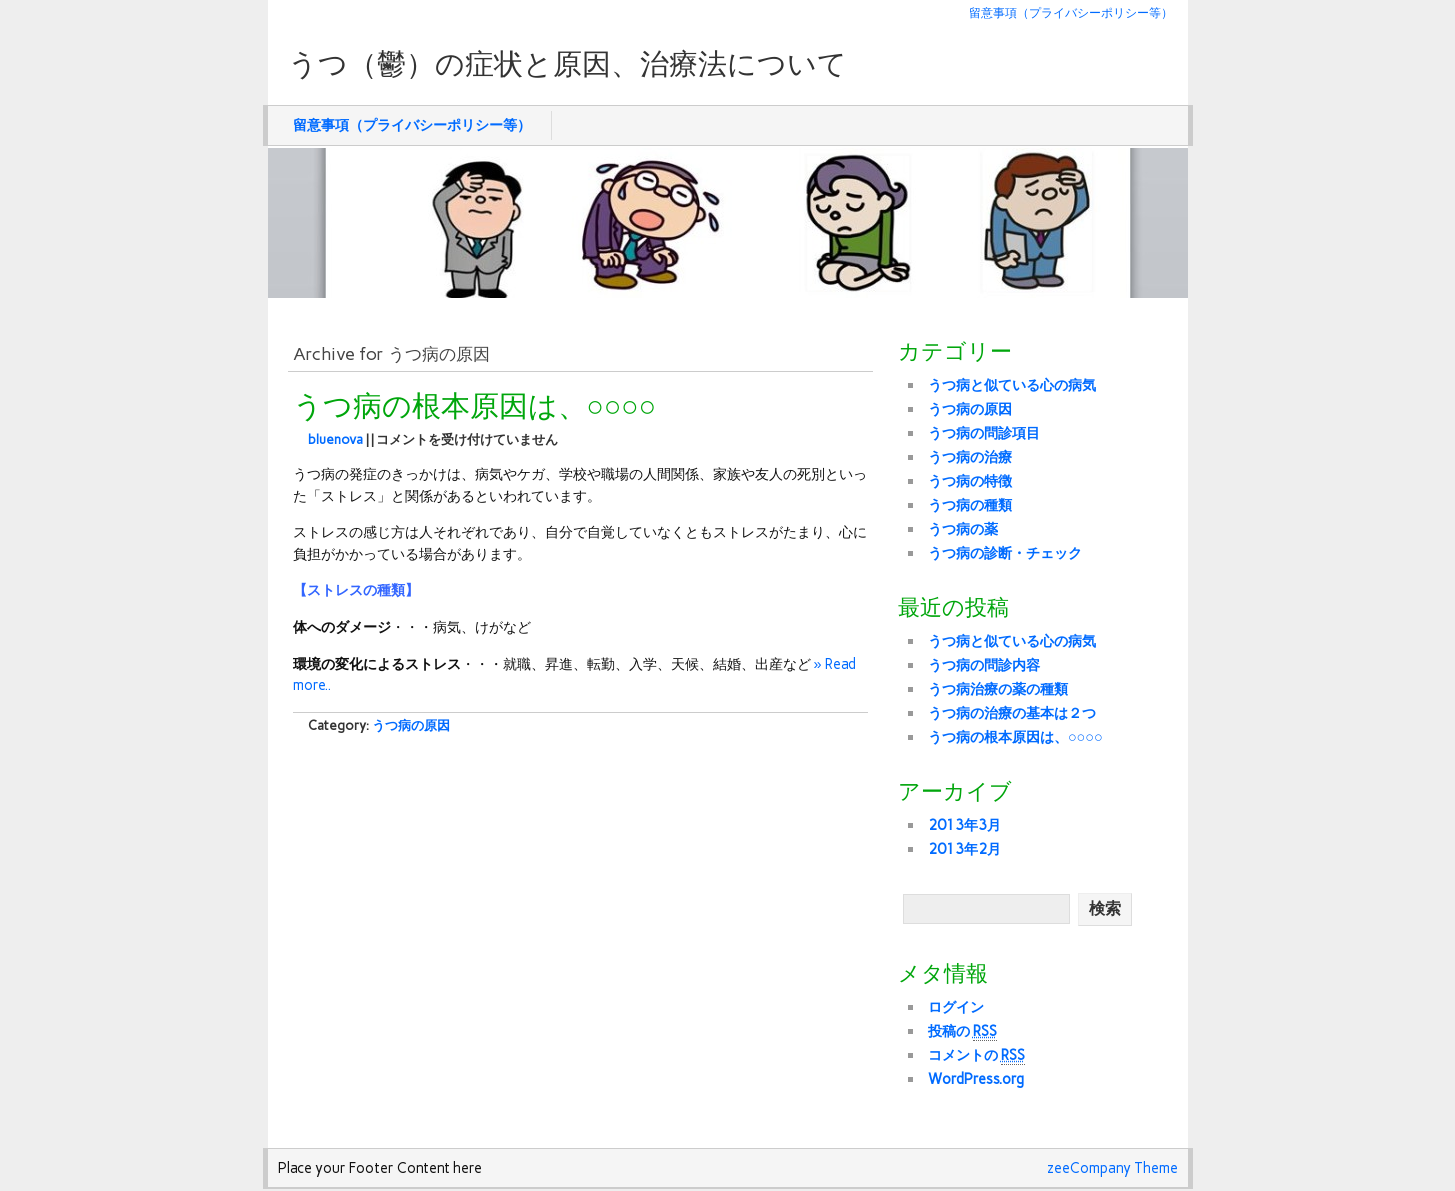  Describe the element at coordinates (1012, 385) in the screenshot. I see `うつ病と似ている心の病気` at that location.